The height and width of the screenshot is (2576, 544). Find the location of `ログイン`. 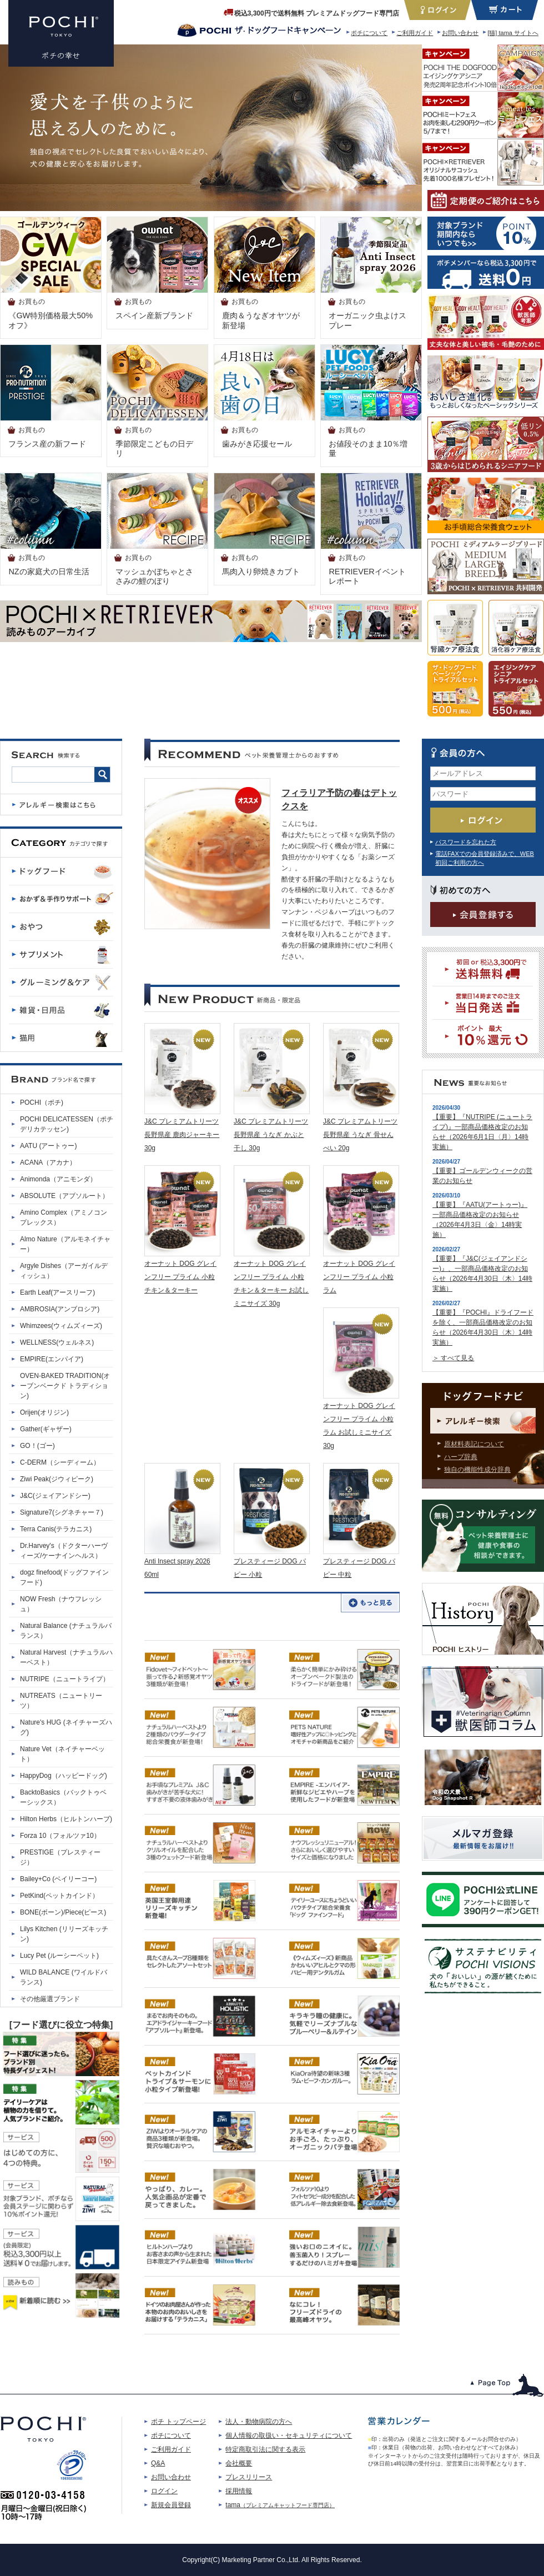

ログイン is located at coordinates (164, 2491).